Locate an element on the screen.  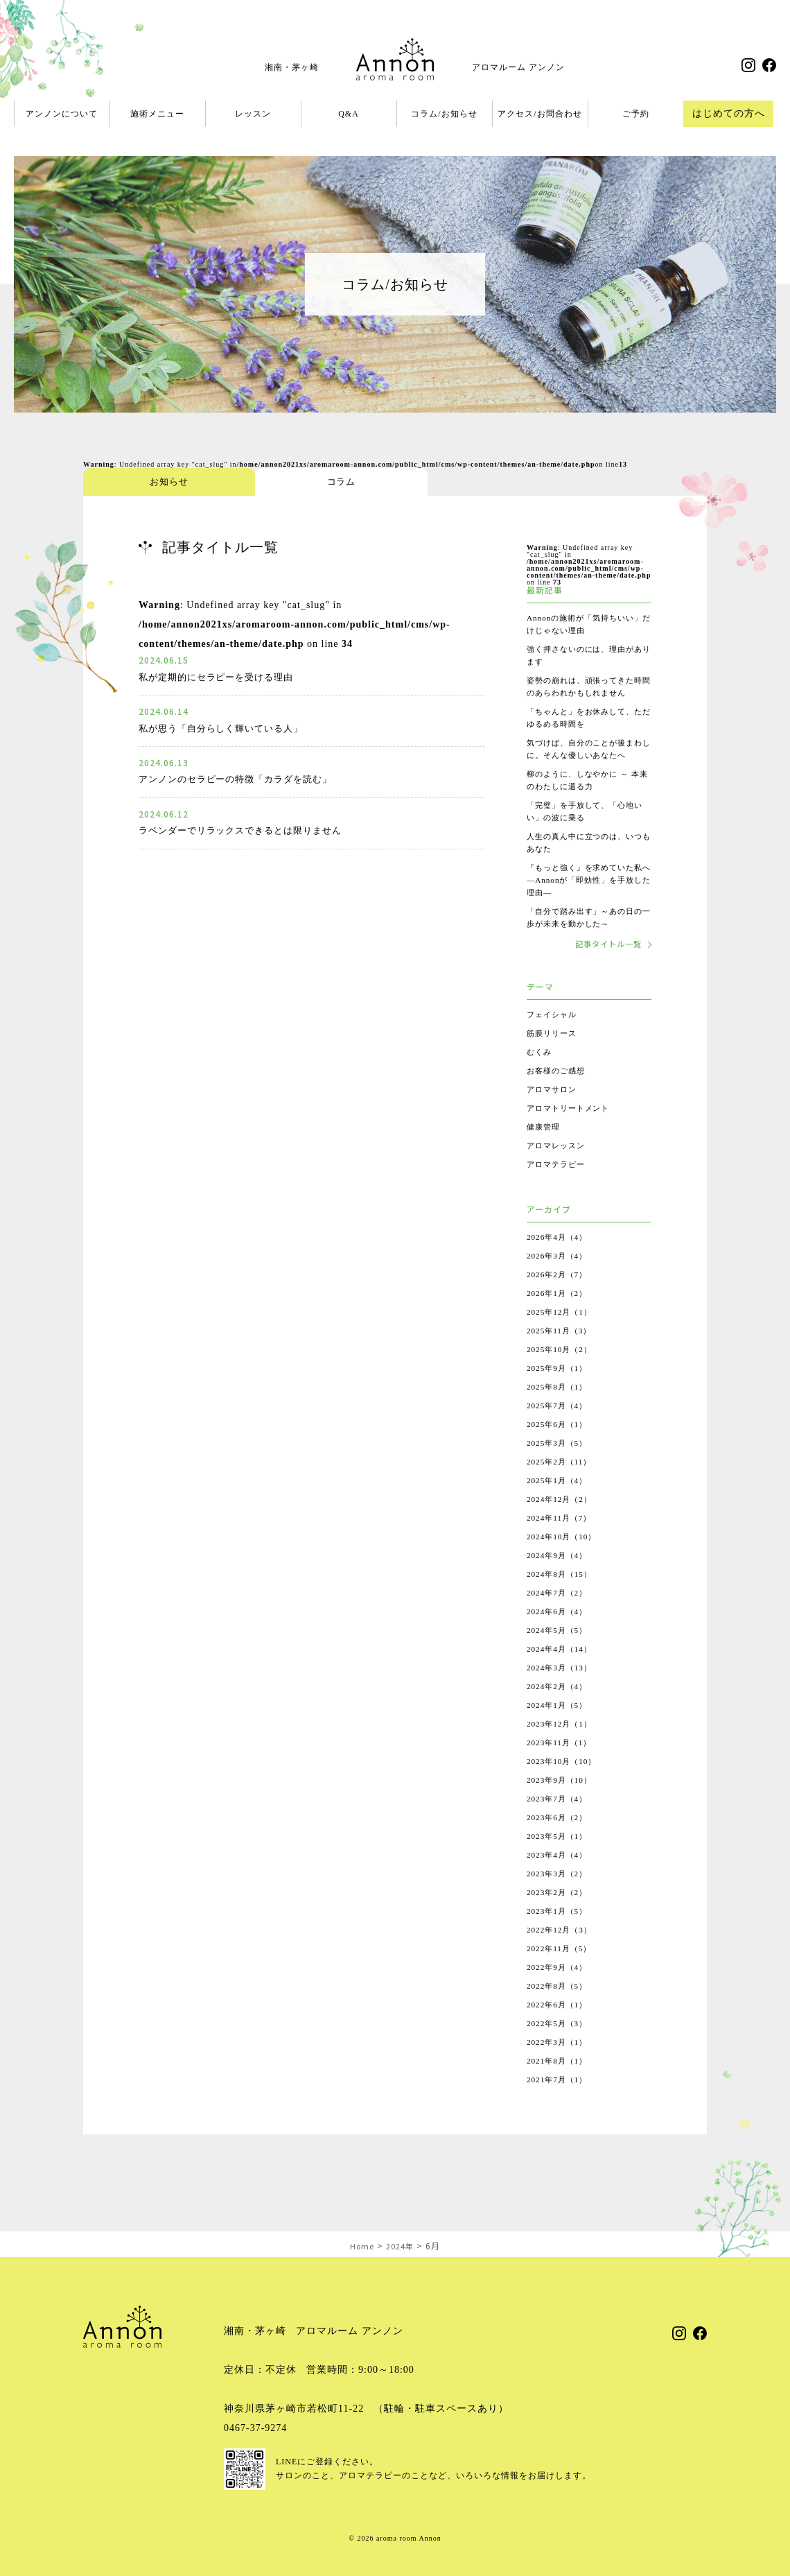
『もっと強く』を求めていた私へ ―Annonが「即効性」を手放した理由― is located at coordinates (586, 905).